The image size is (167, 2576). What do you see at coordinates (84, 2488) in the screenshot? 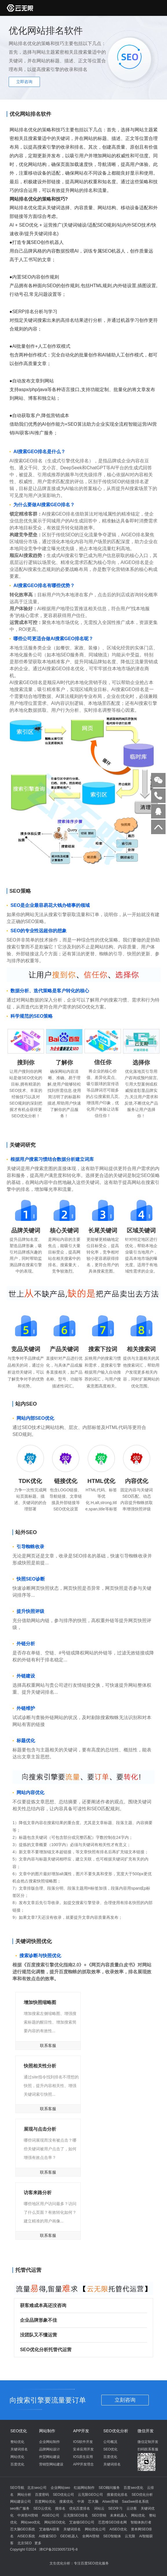
I see `红姐网站制作` at bounding box center [84, 2488].